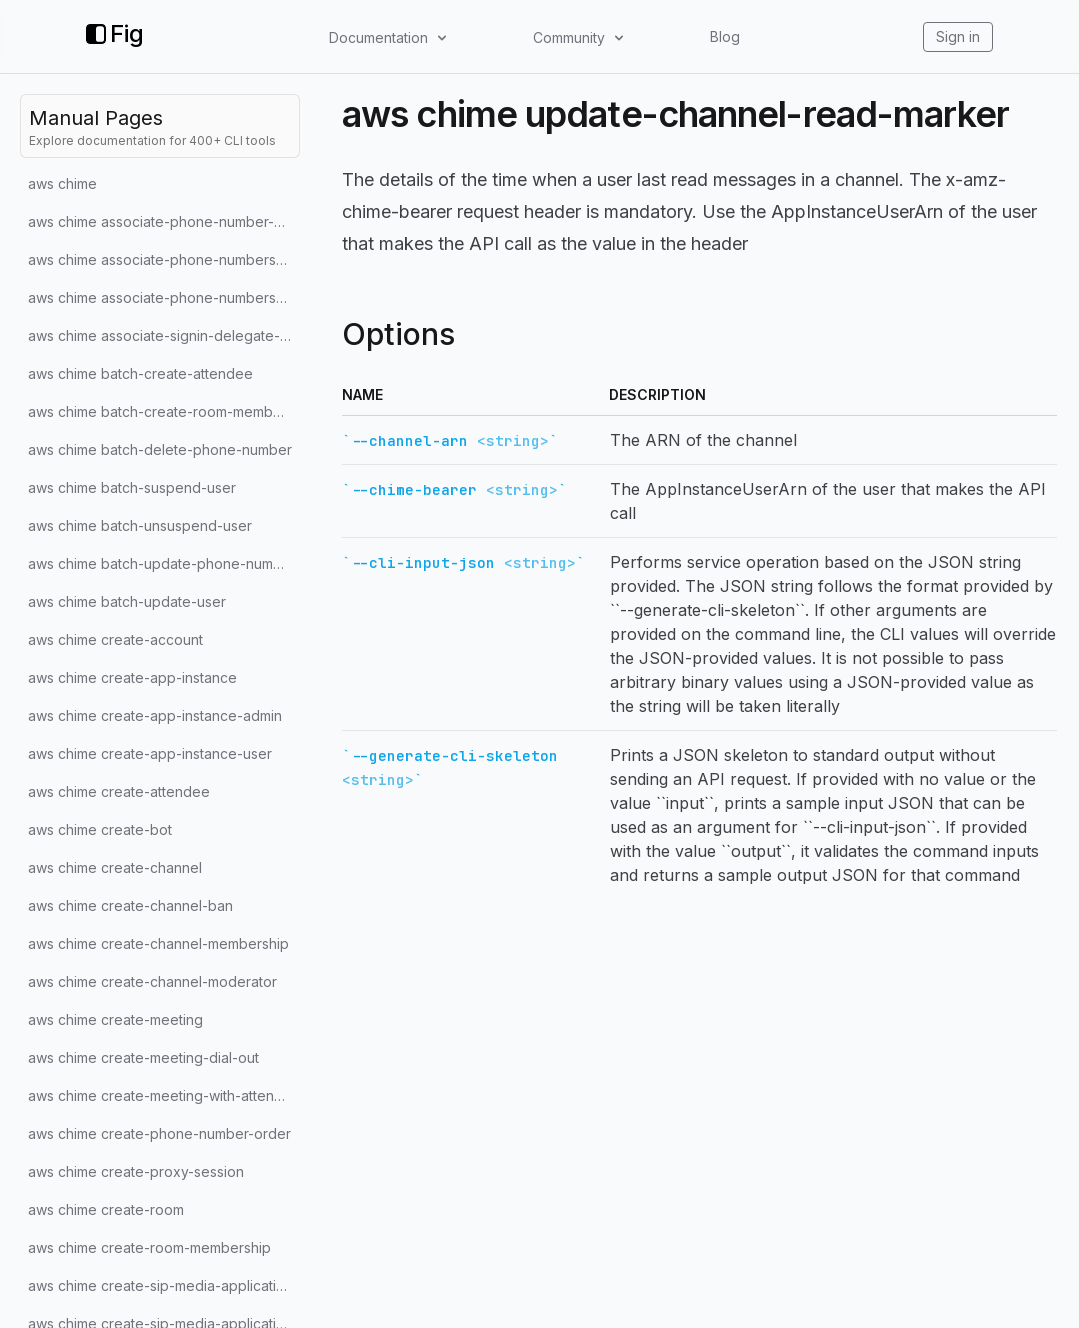  I want to click on aws chime create-phone-number-order, so click(159, 1133).